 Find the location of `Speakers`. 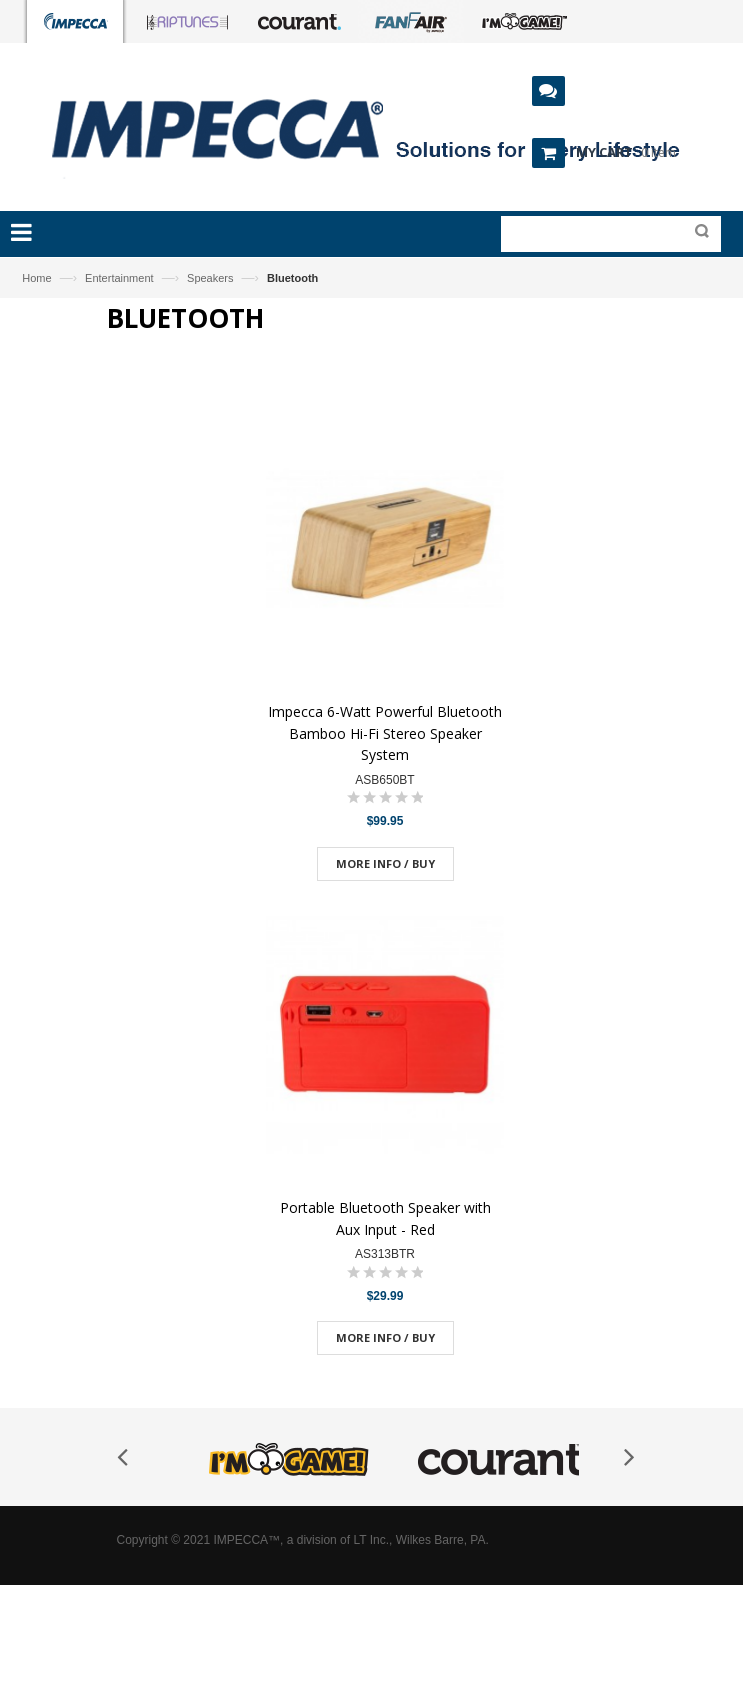

Speakers is located at coordinates (210, 278).